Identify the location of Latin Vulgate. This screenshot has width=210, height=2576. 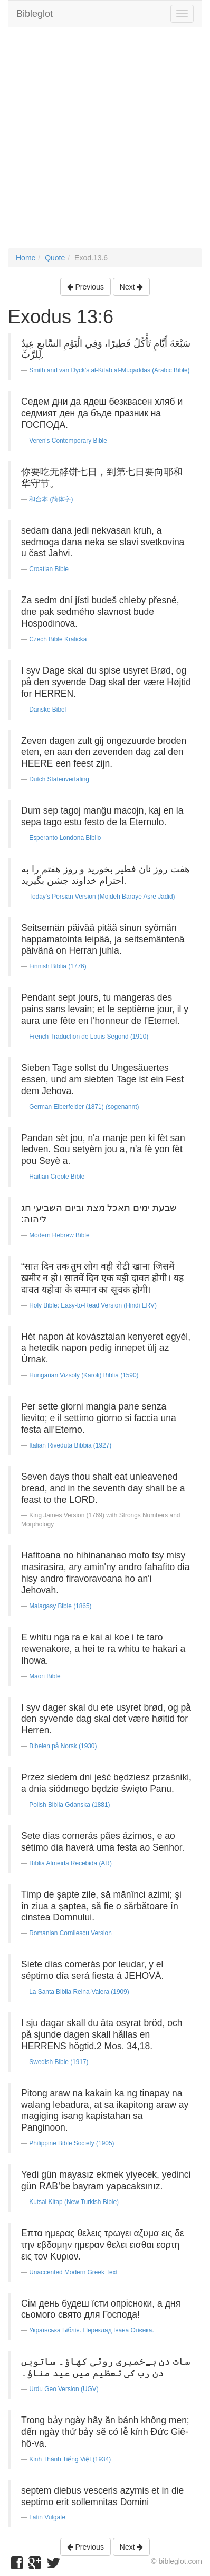
(47, 2517).